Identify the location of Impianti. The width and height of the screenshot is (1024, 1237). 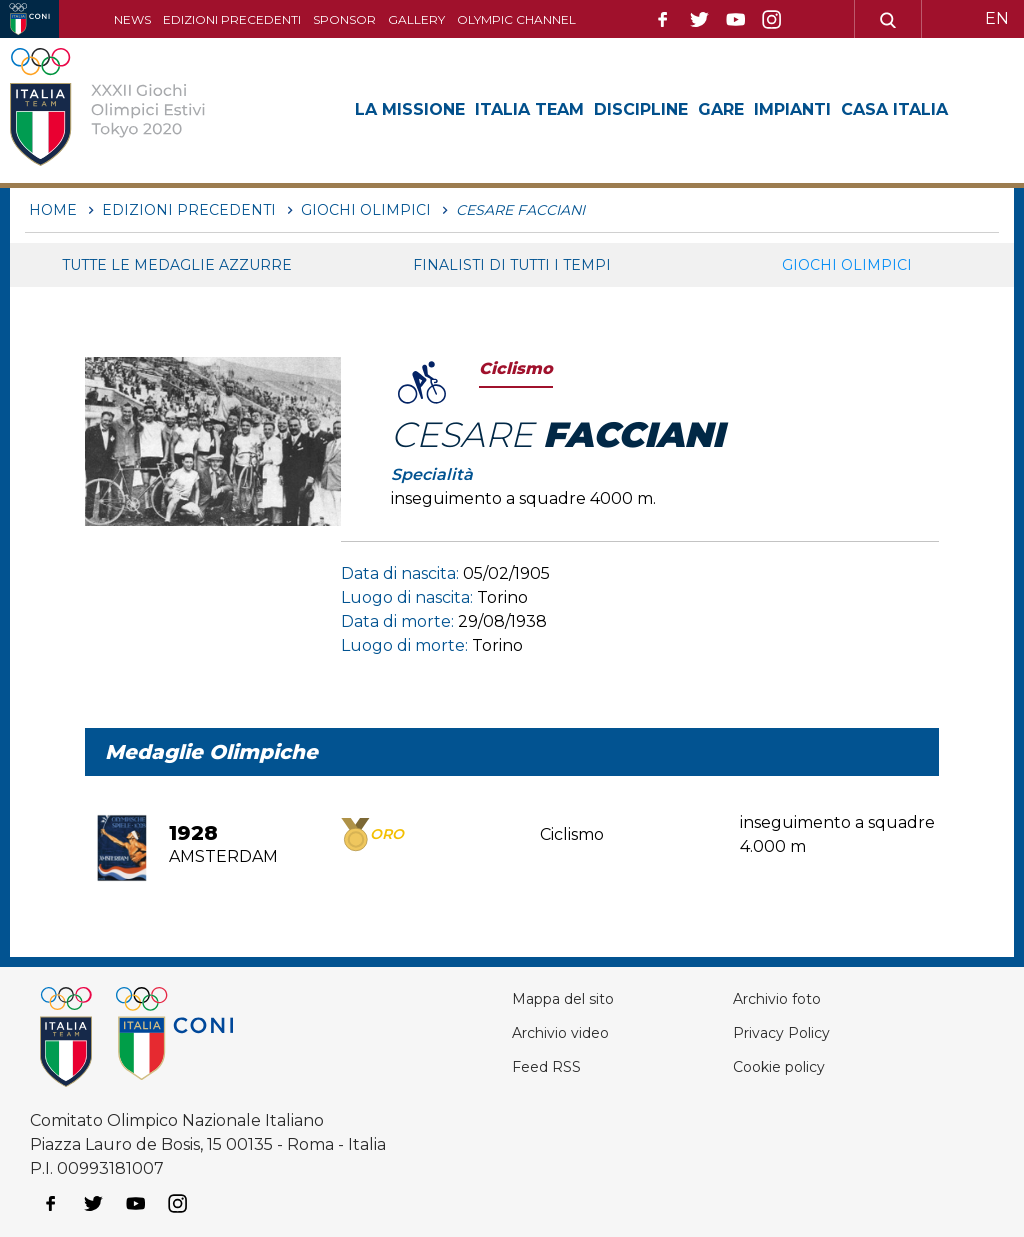
(792, 109).